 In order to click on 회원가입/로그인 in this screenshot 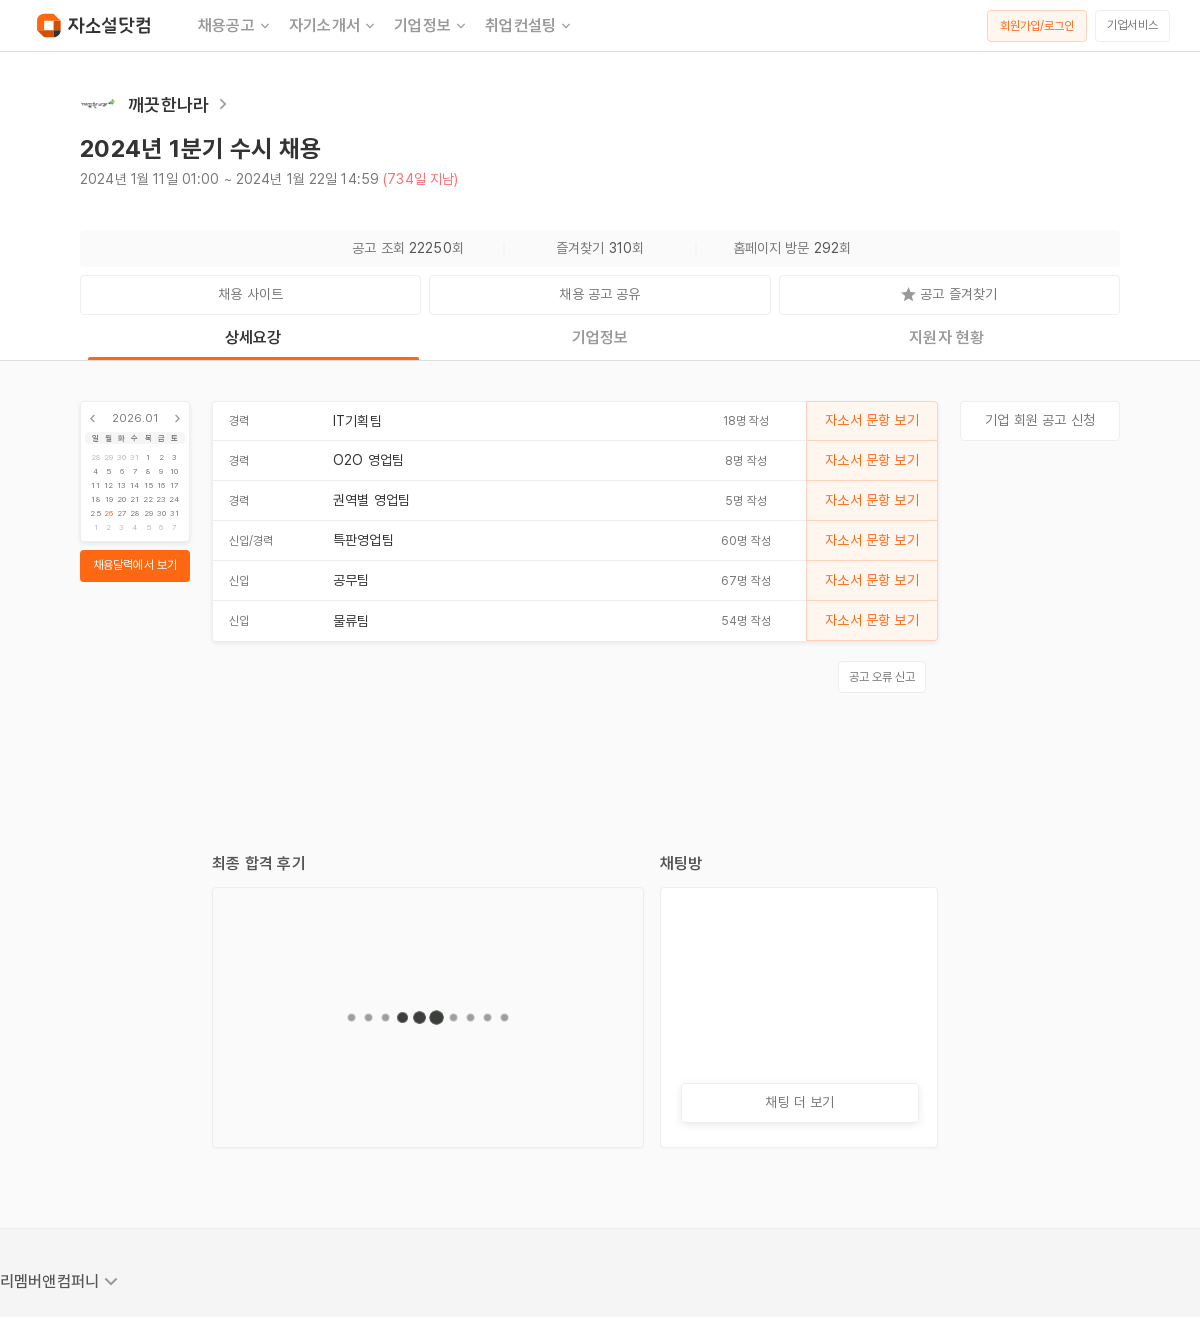, I will do `click(1037, 26)`.